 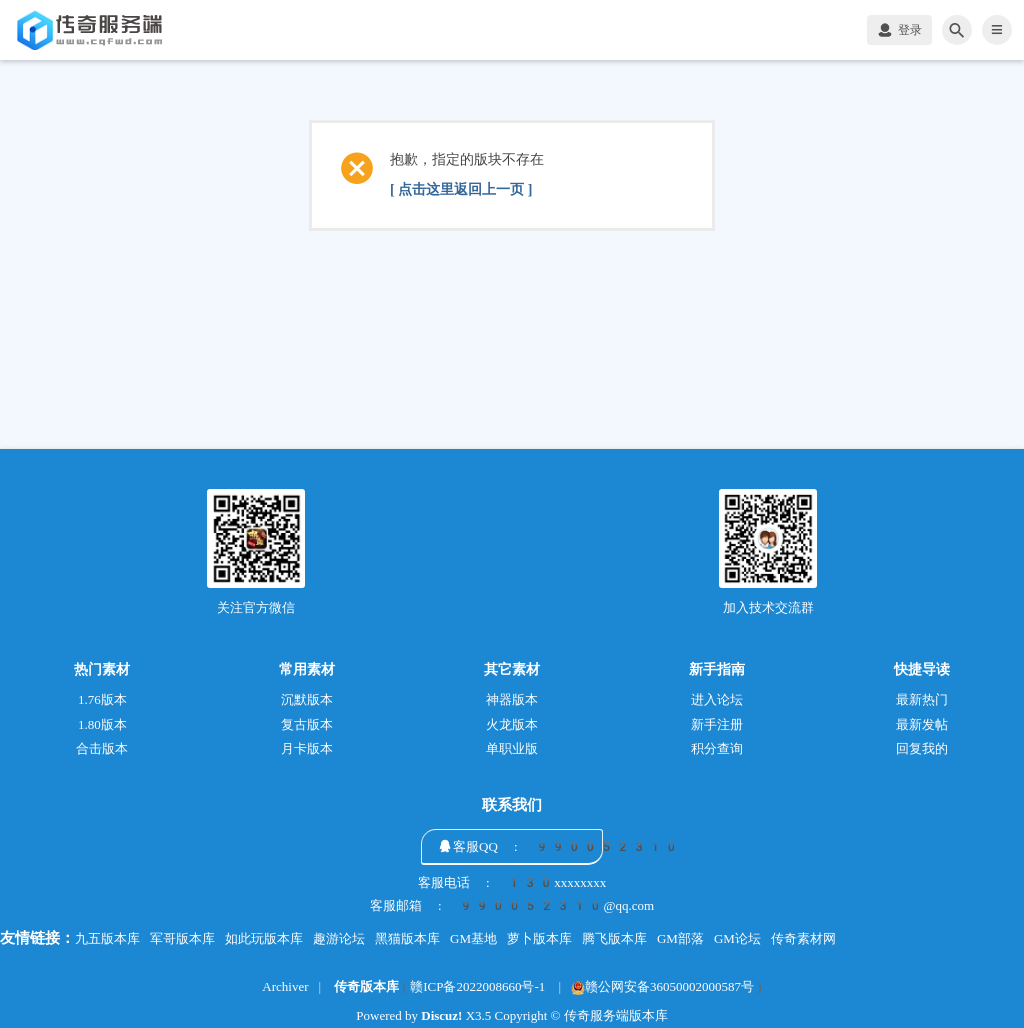 What do you see at coordinates (307, 724) in the screenshot?
I see `复古版本` at bounding box center [307, 724].